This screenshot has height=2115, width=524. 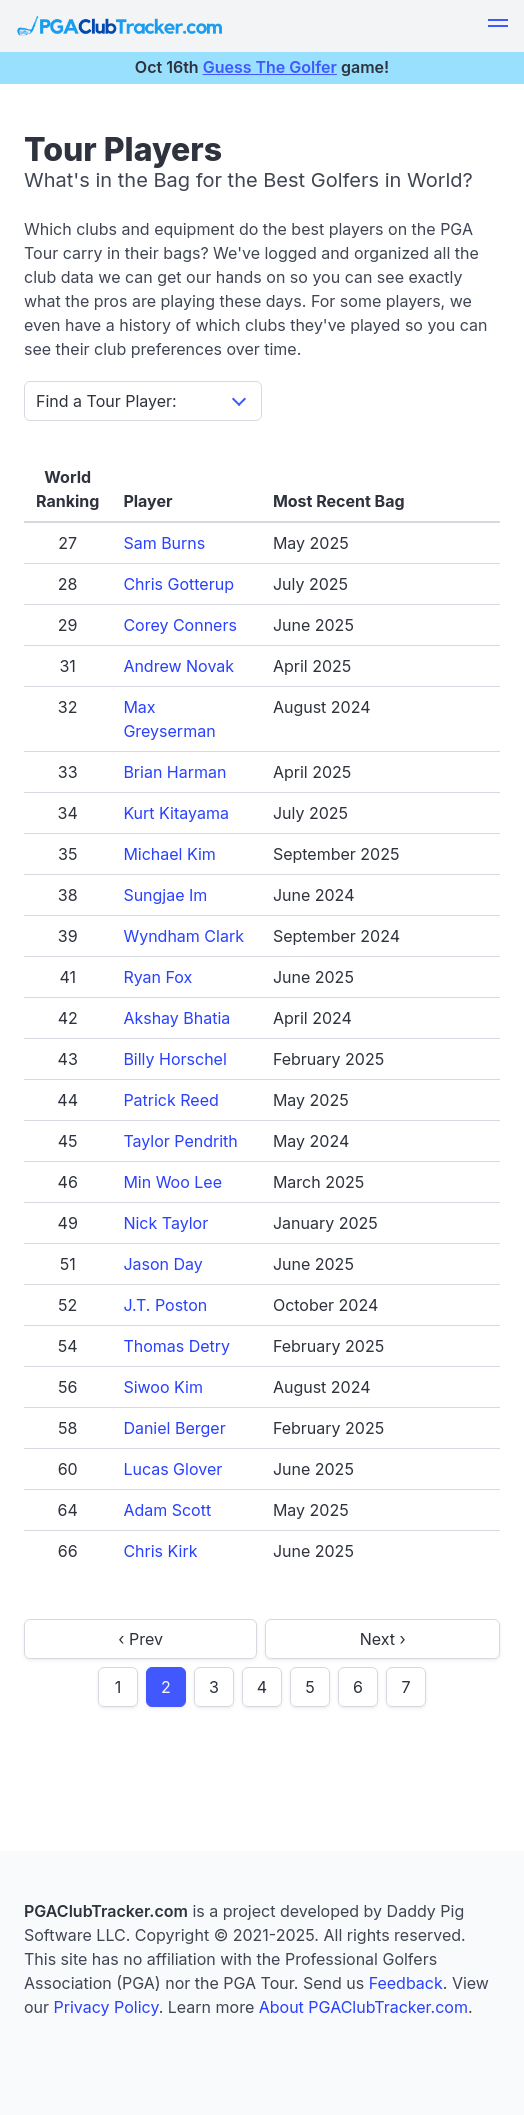 What do you see at coordinates (383, 1639) in the screenshot?
I see `Next › [next page]` at bounding box center [383, 1639].